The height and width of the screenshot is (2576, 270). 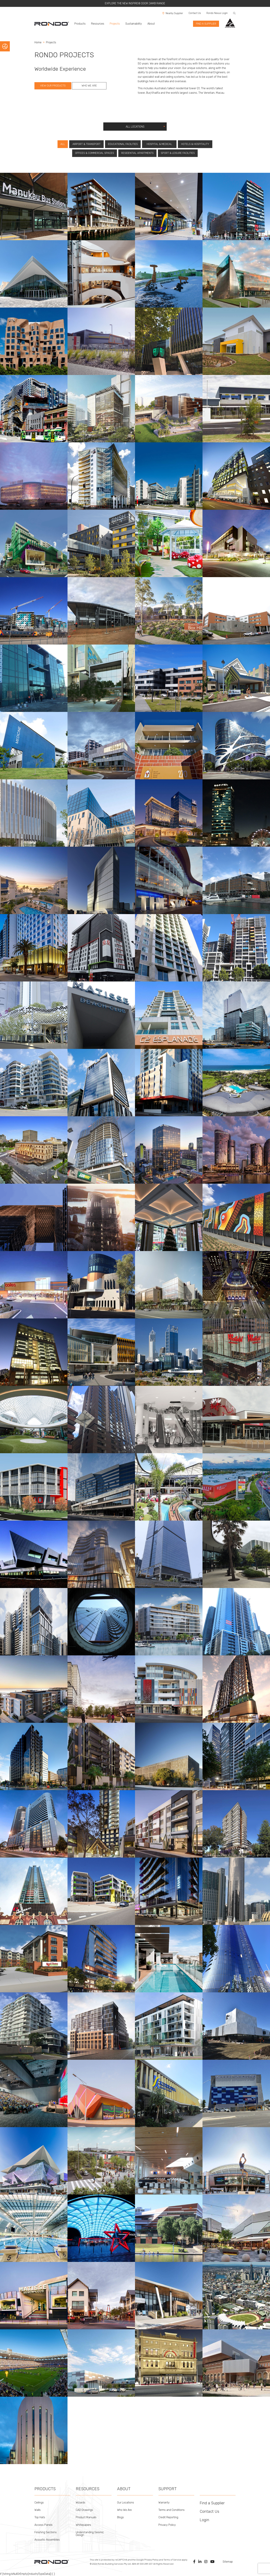 What do you see at coordinates (168, 2517) in the screenshot?
I see `Credit Reporting` at bounding box center [168, 2517].